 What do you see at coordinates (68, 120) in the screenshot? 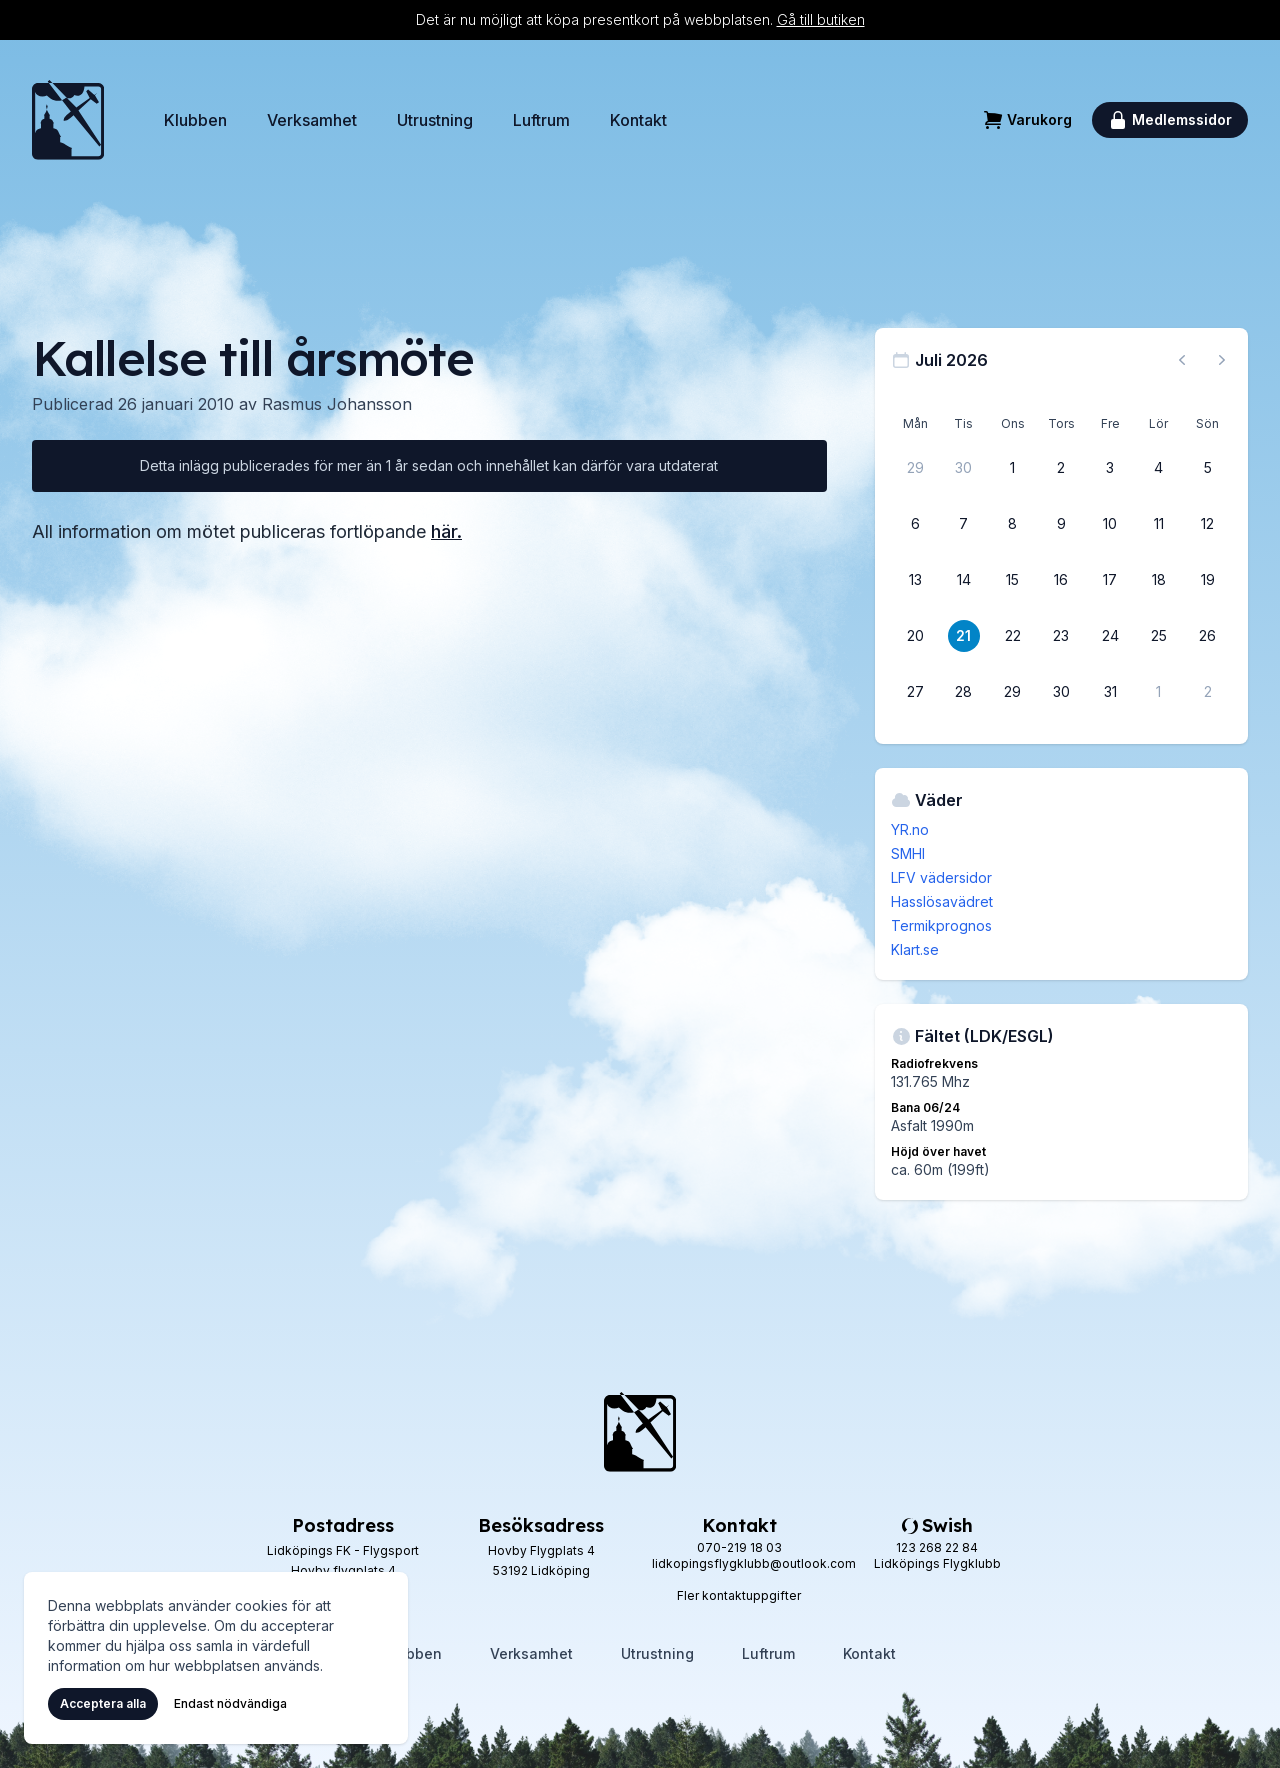
I see `[Hem]` at bounding box center [68, 120].